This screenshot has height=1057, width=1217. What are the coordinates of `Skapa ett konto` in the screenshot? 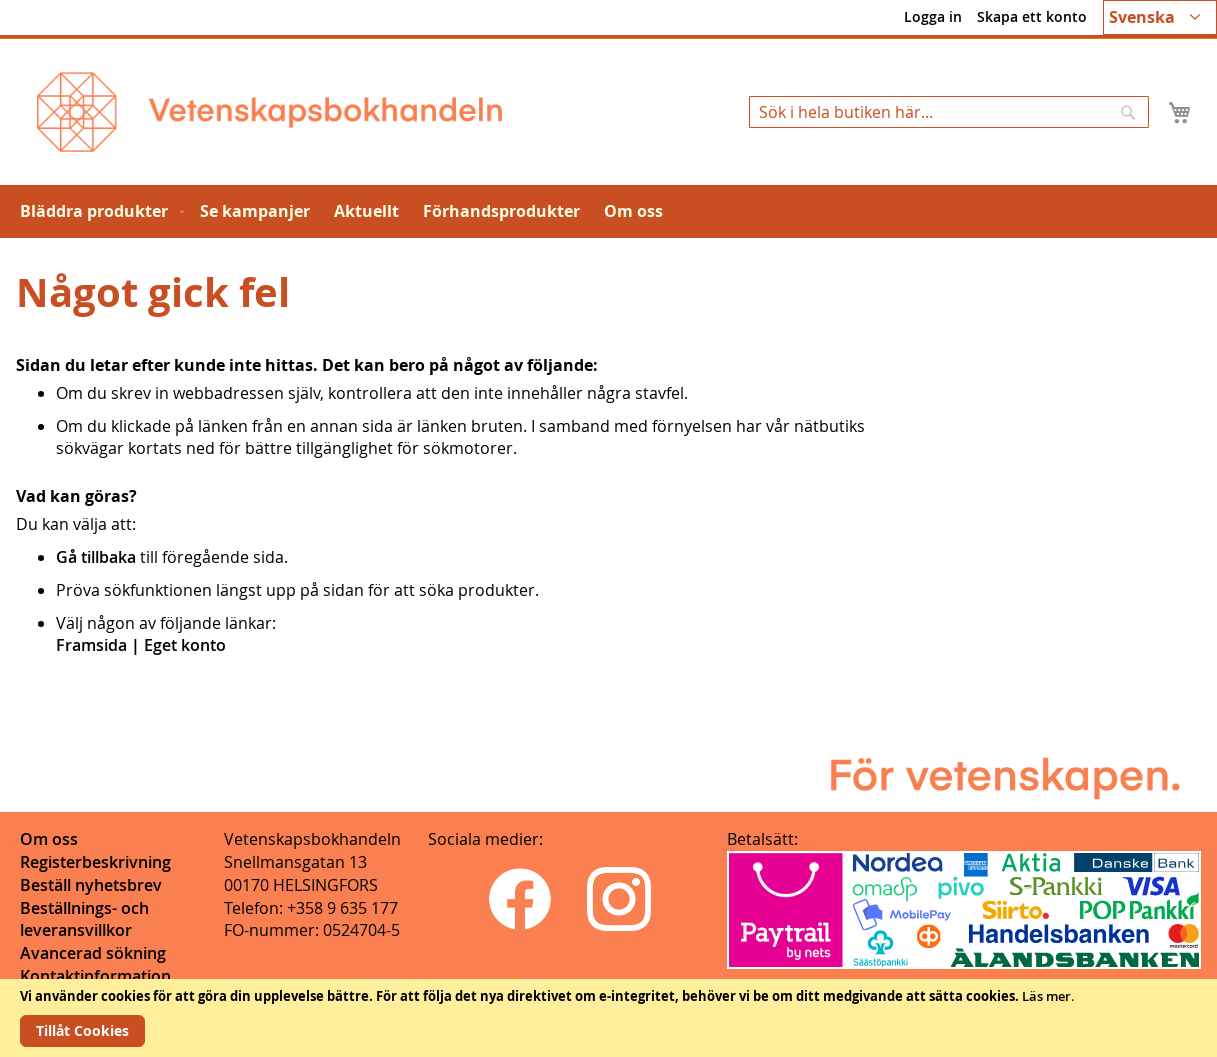 It's located at (1032, 16).